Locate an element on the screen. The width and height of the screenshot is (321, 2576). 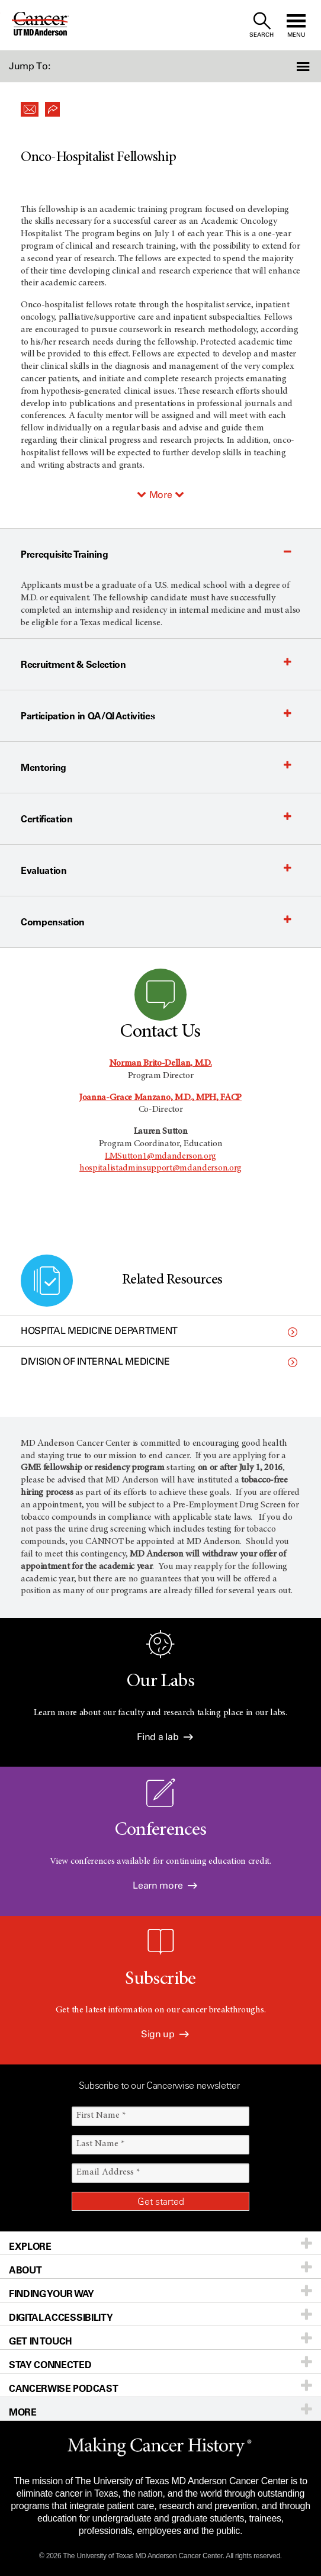
[open site search text field] is located at coordinates (261, 25).